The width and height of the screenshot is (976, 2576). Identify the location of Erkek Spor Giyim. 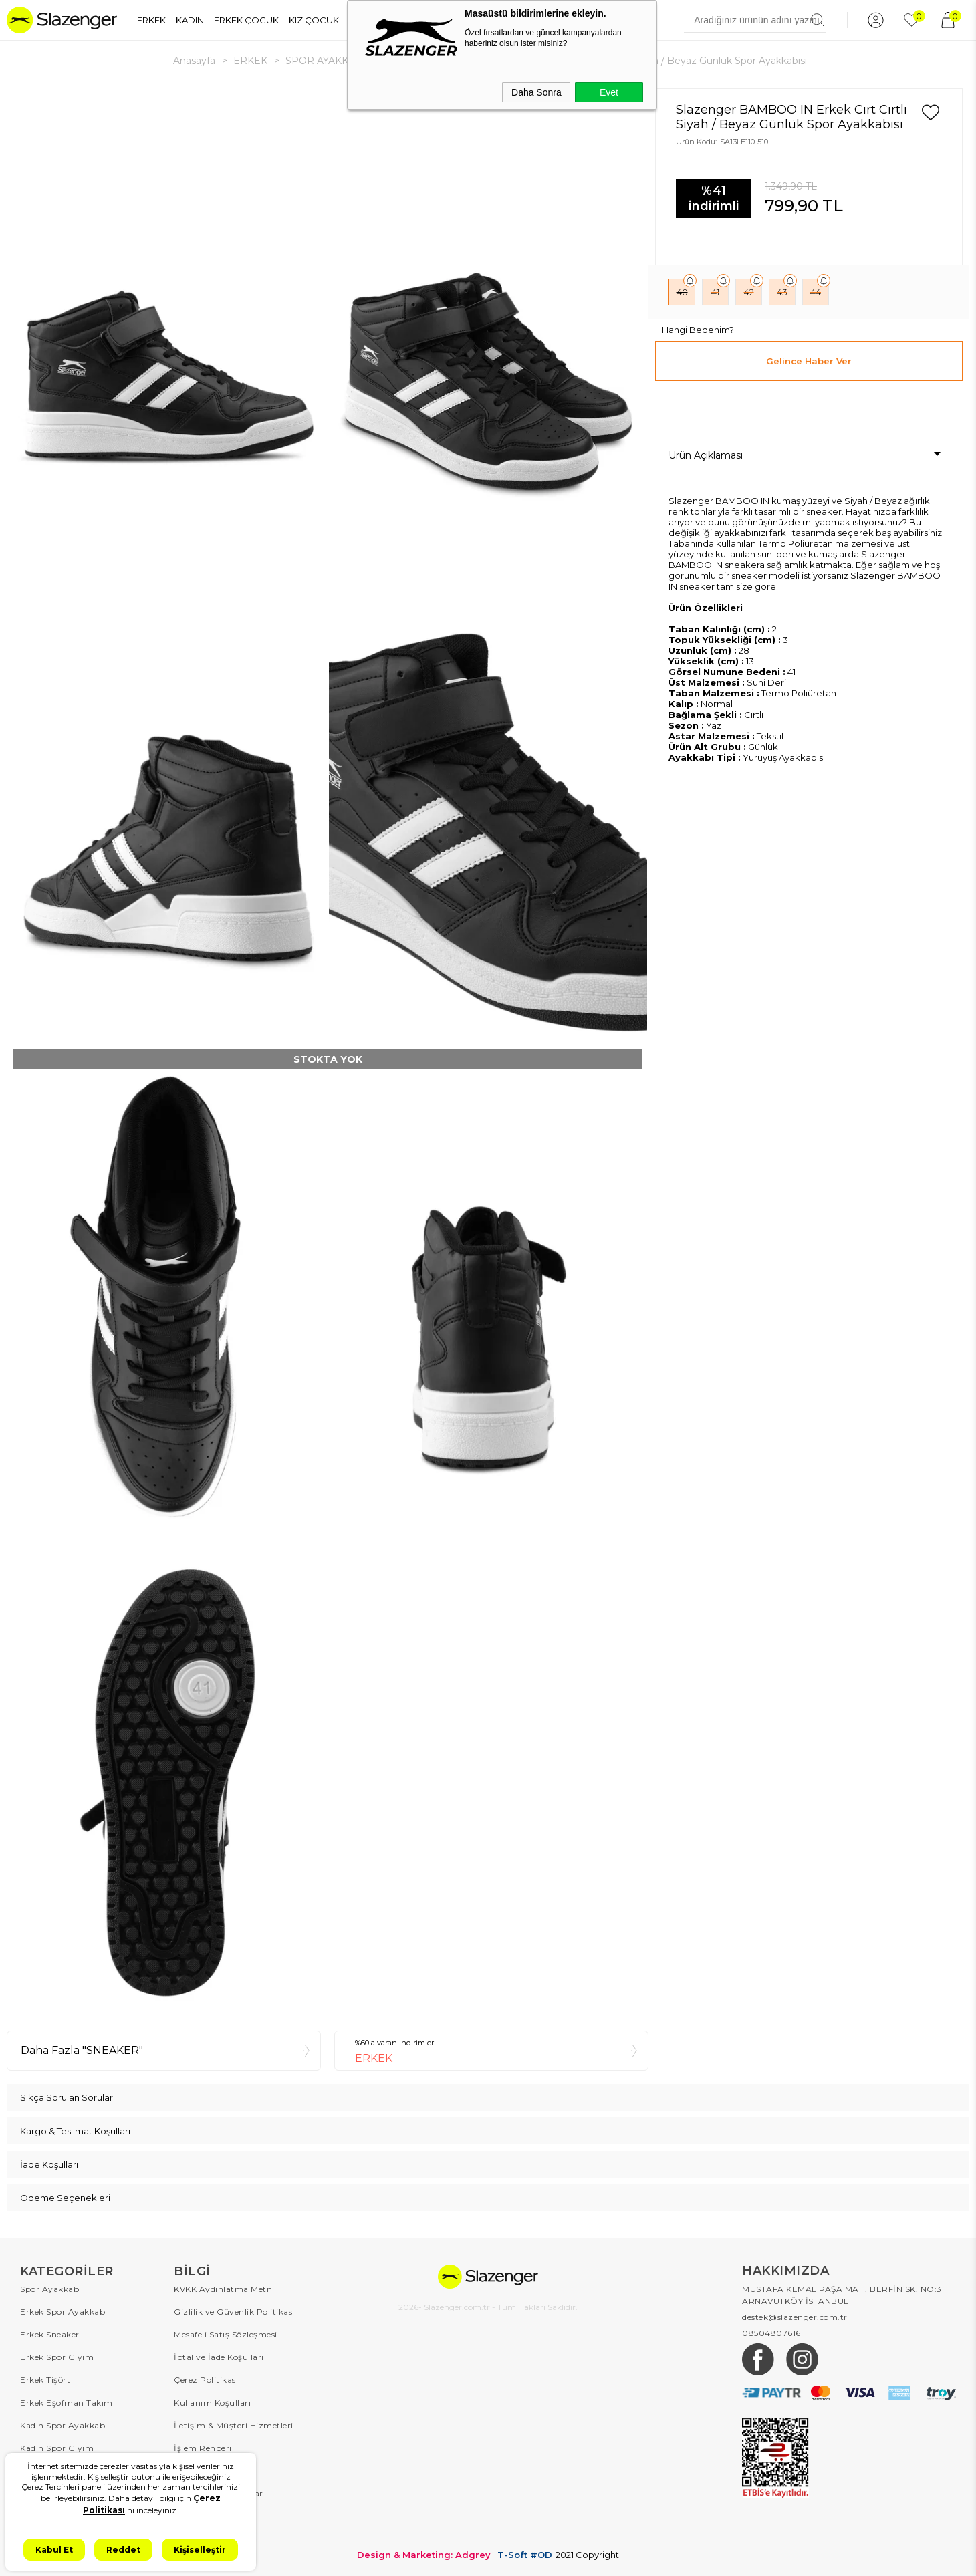
(57, 2357).